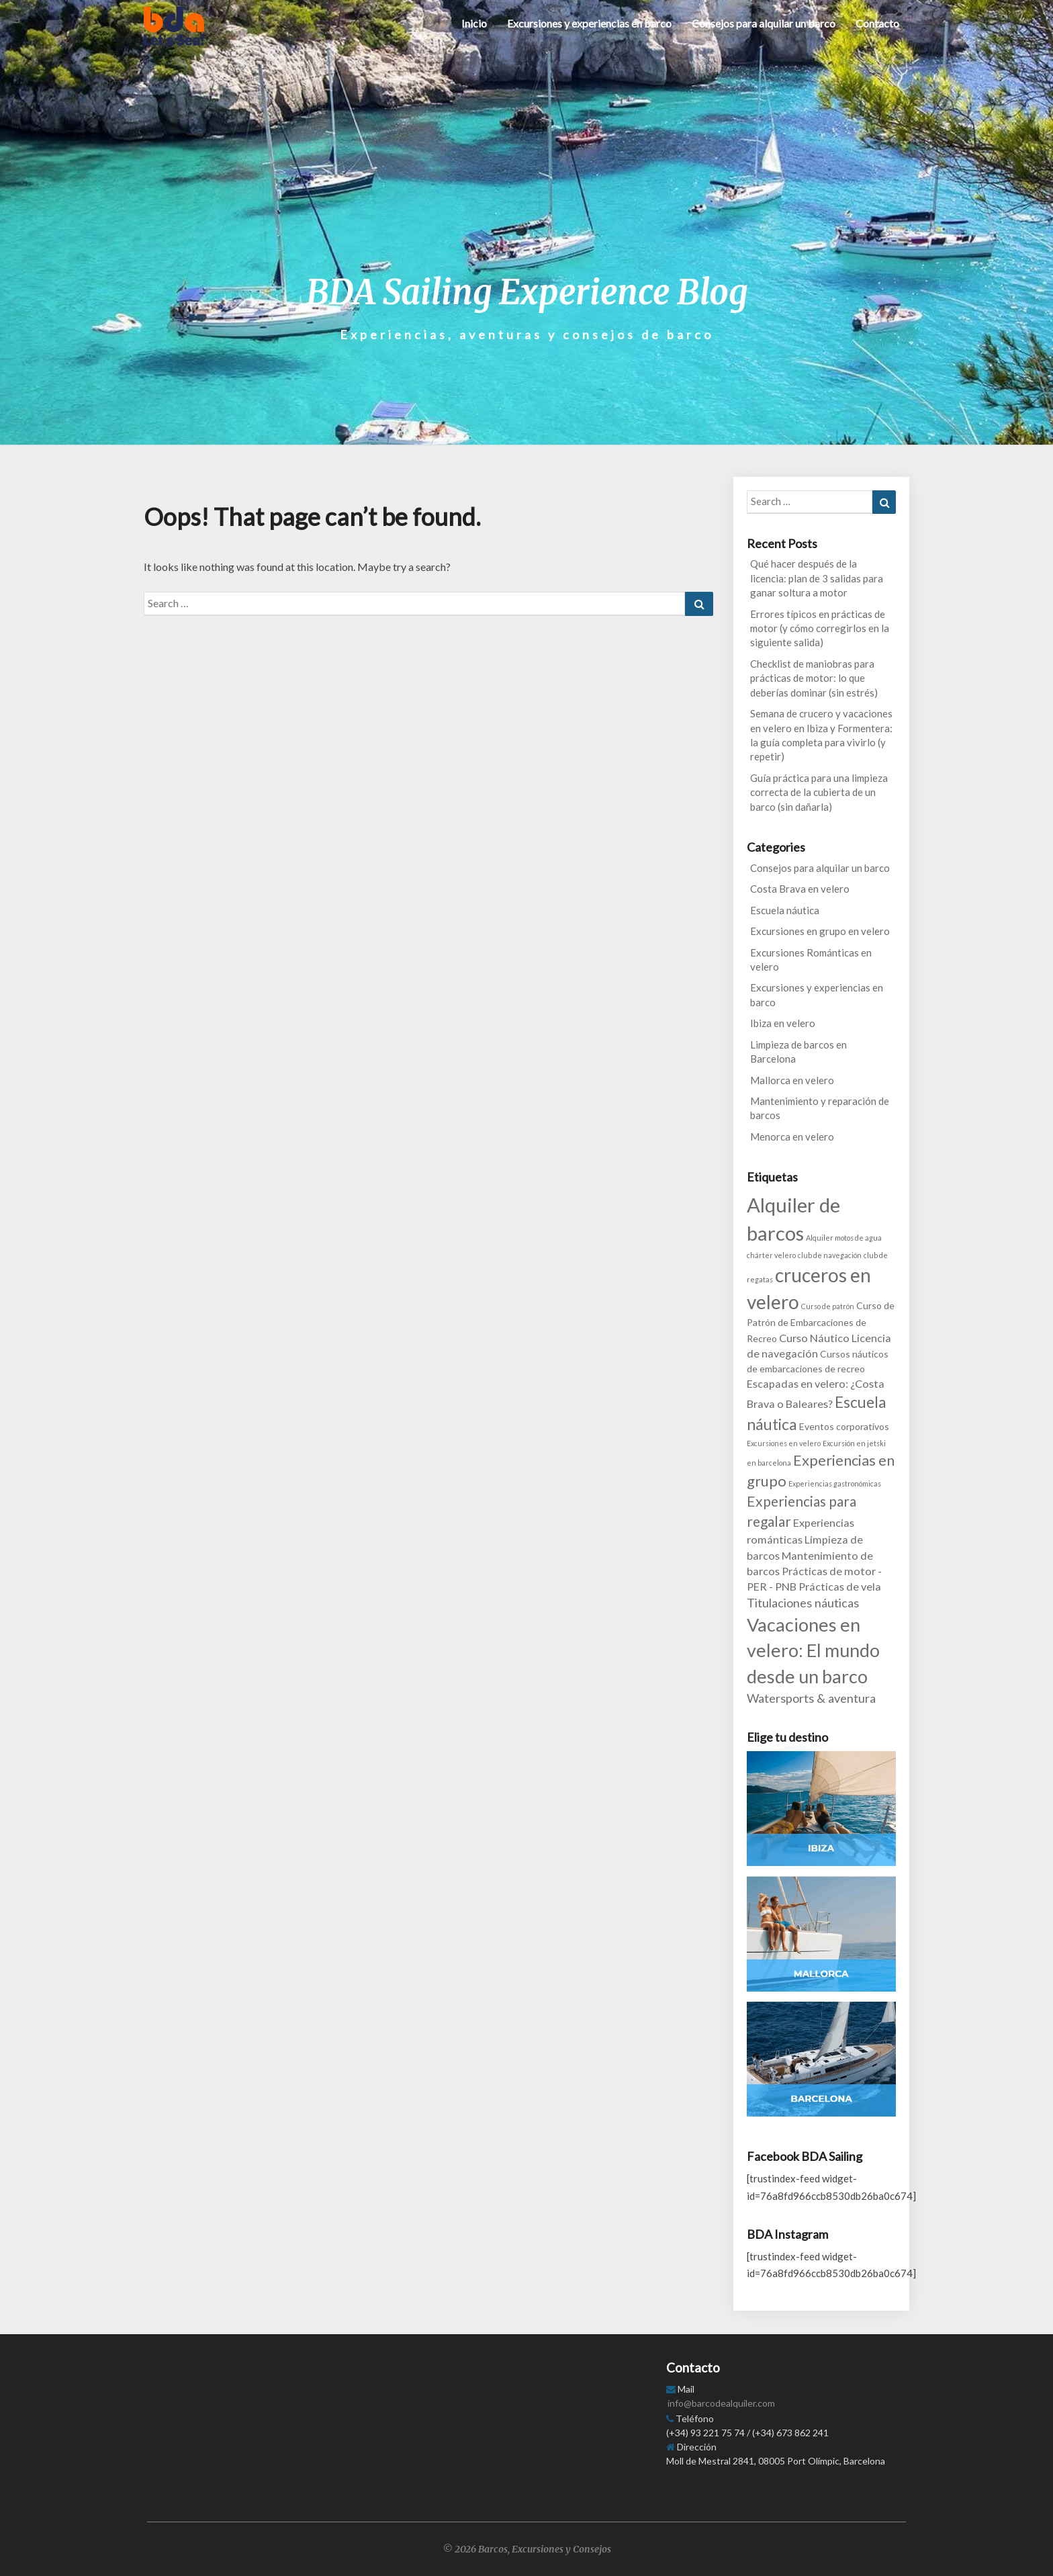  Describe the element at coordinates (763, 23) in the screenshot. I see `Consejos para alquilar un barco` at that location.